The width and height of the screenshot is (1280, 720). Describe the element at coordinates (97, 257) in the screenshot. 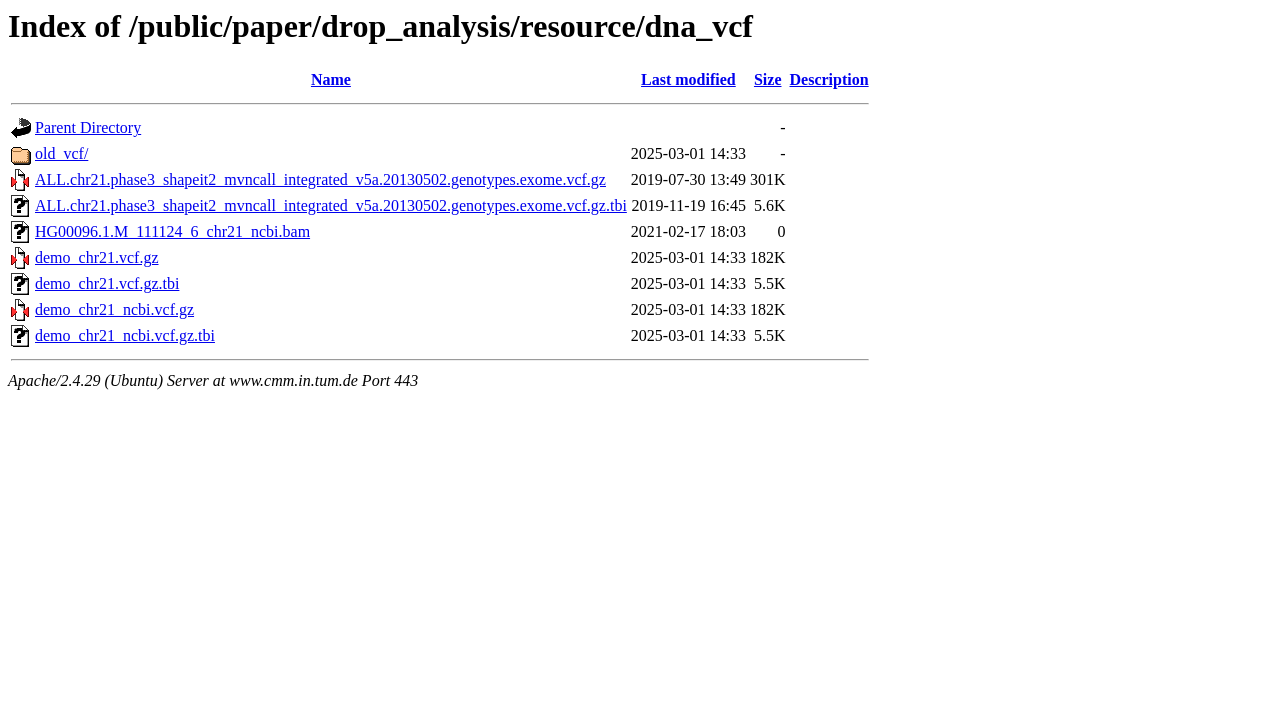

I see `demo_chr21.vcf.gz` at that location.